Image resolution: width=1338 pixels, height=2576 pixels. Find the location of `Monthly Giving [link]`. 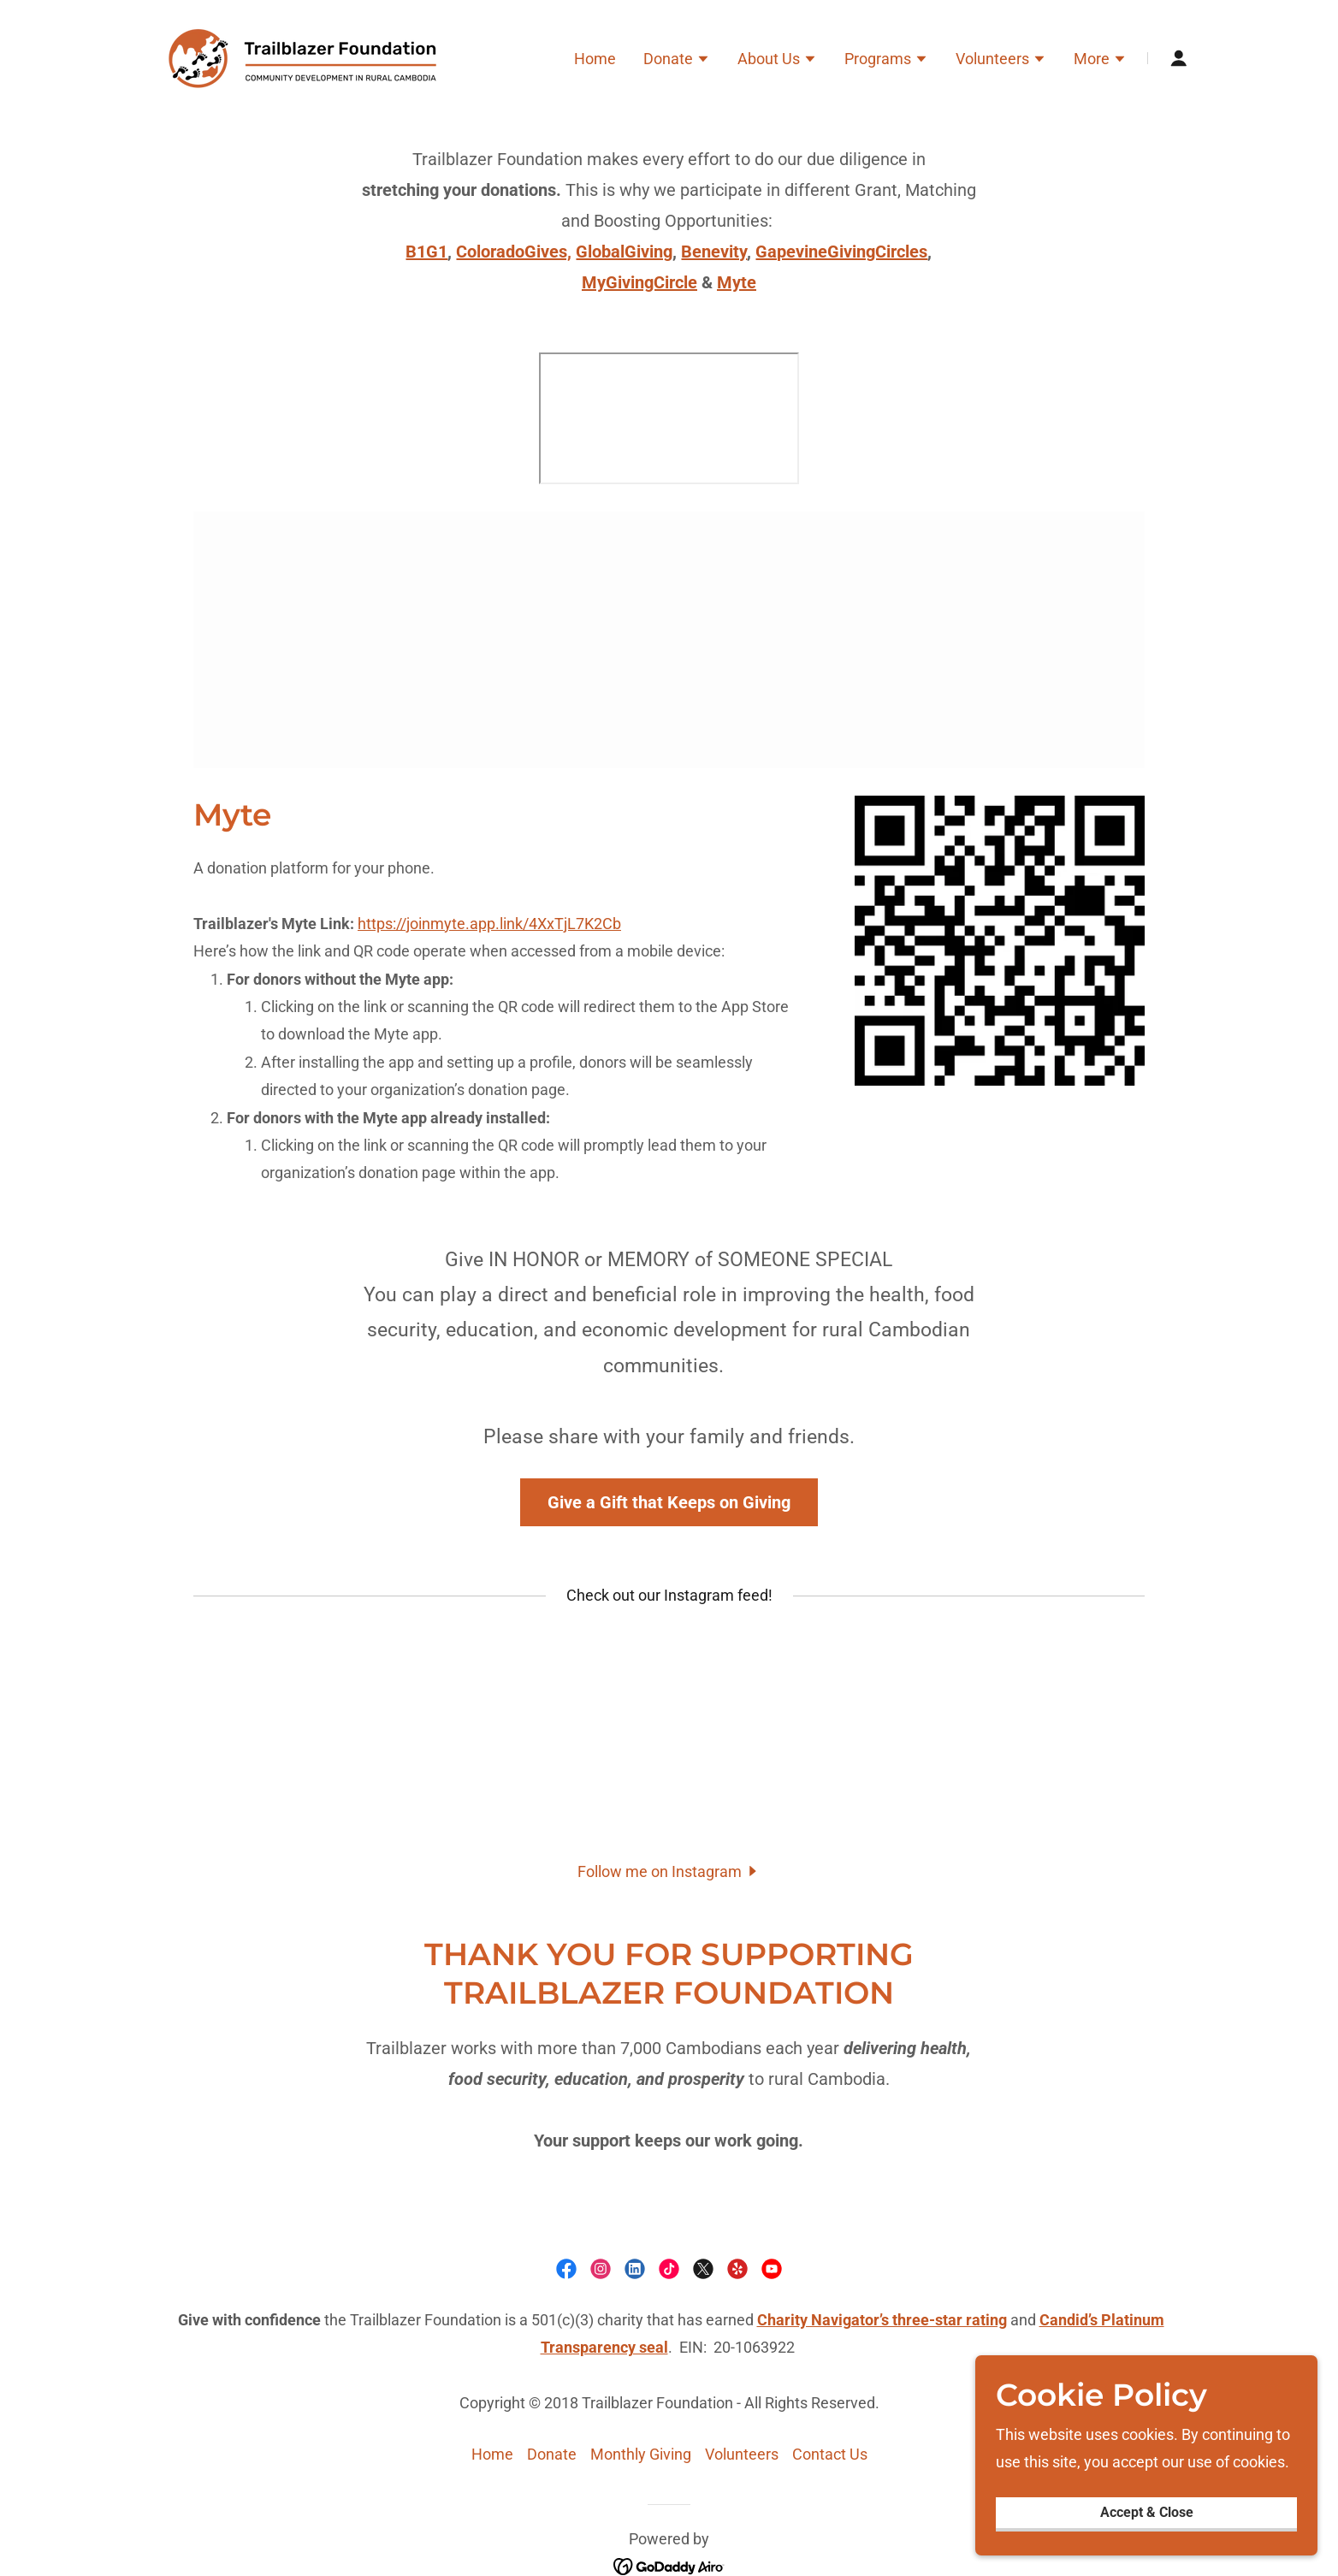

Monthly Giving [link] is located at coordinates (640, 2454).